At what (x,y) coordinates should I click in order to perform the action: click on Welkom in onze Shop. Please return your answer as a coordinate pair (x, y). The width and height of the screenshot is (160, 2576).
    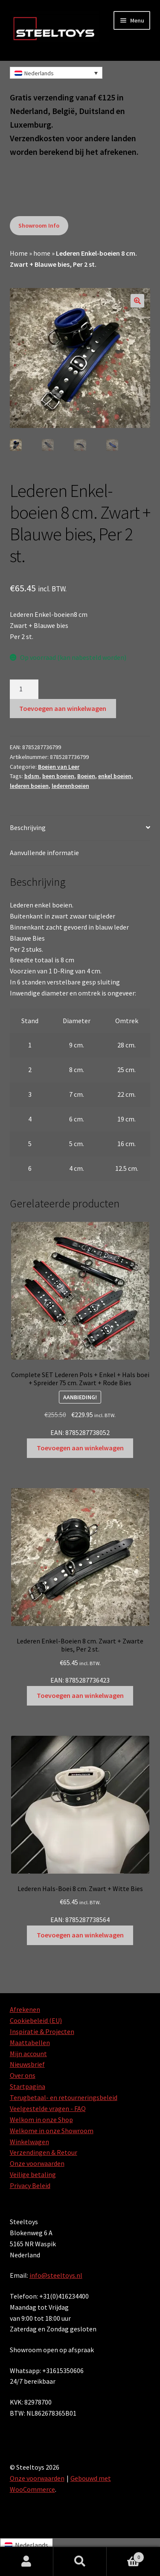
    Looking at the image, I should click on (41, 2119).